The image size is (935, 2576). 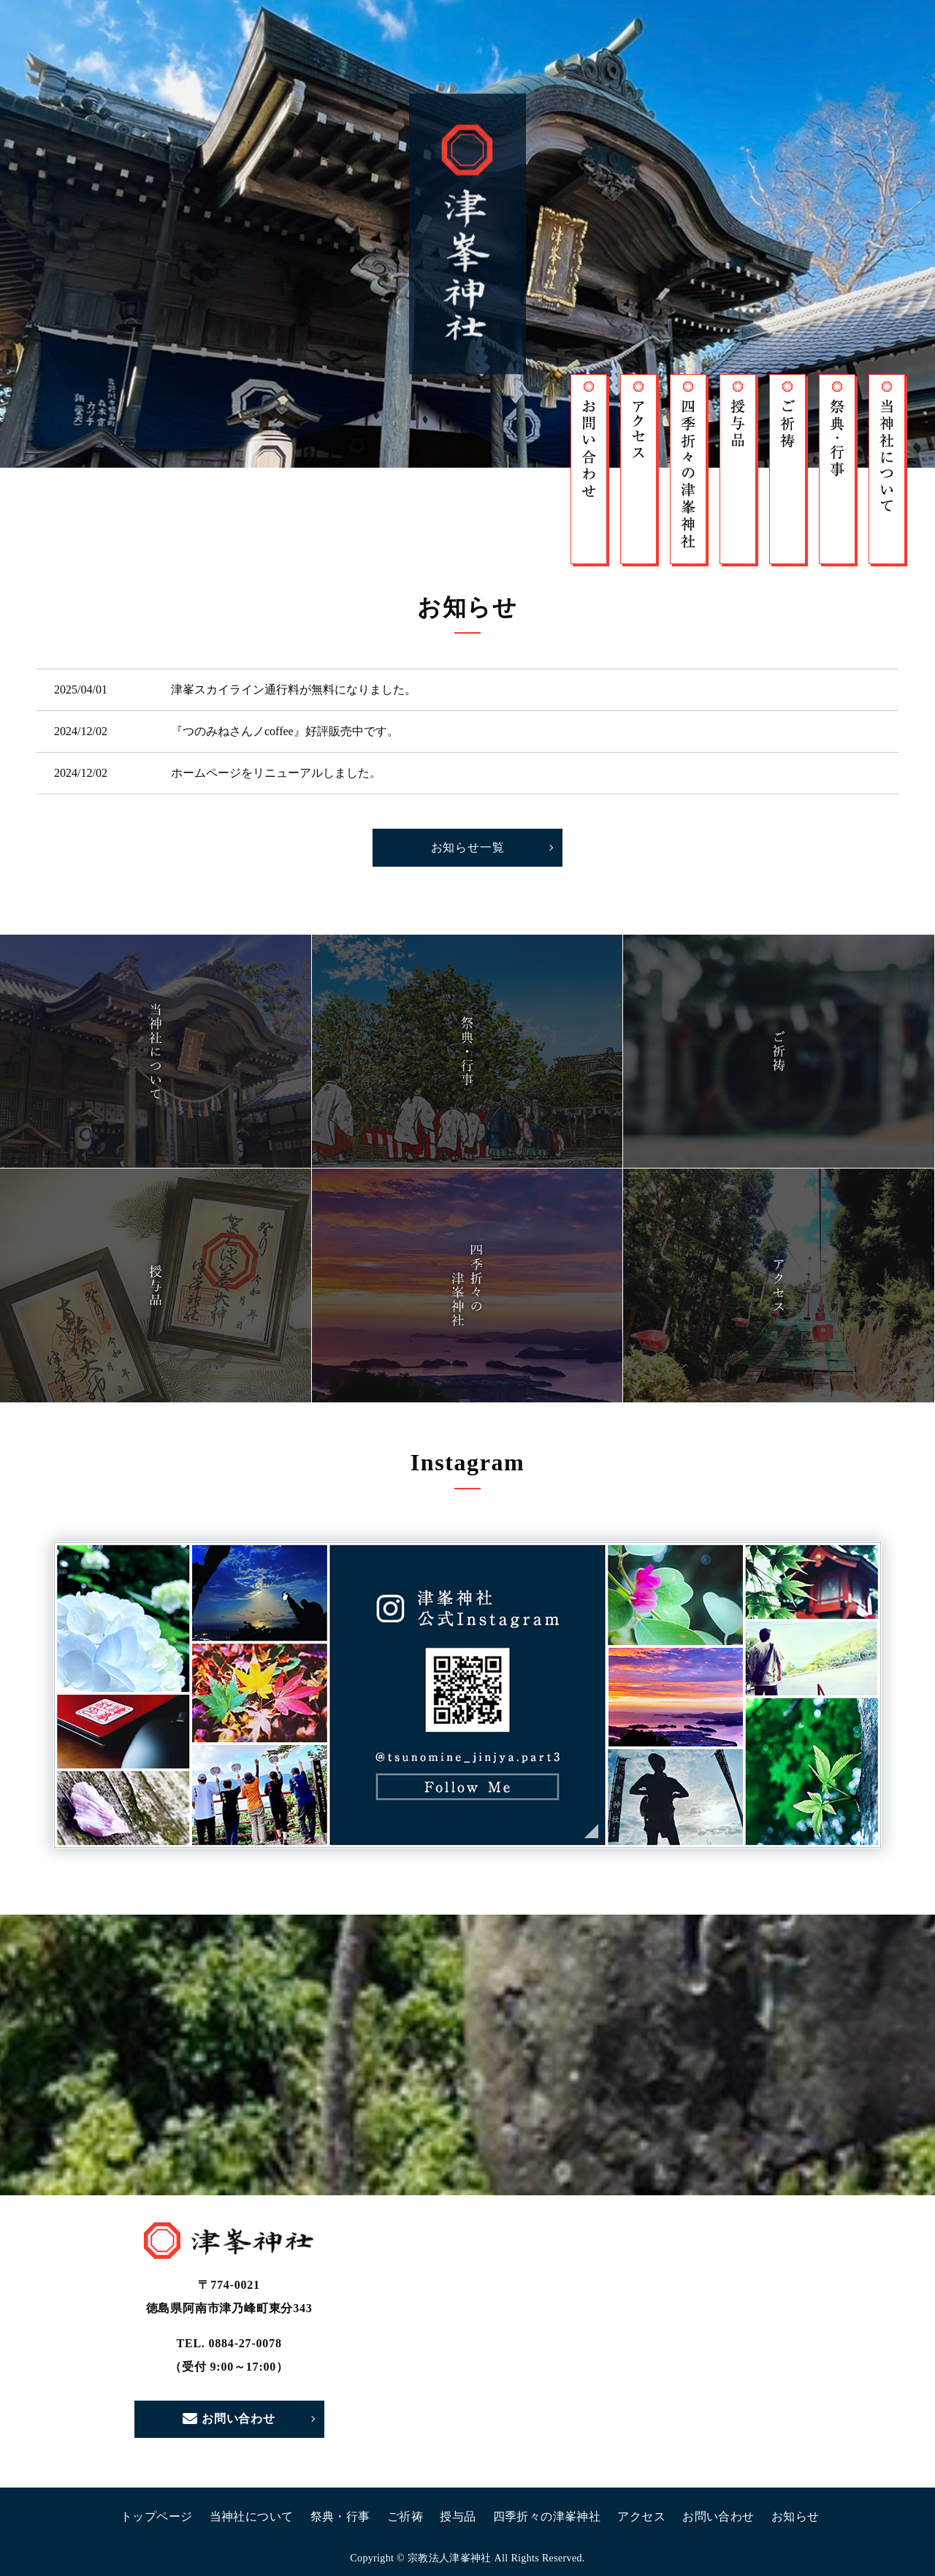 What do you see at coordinates (641, 2516) in the screenshot?
I see `アクセス` at bounding box center [641, 2516].